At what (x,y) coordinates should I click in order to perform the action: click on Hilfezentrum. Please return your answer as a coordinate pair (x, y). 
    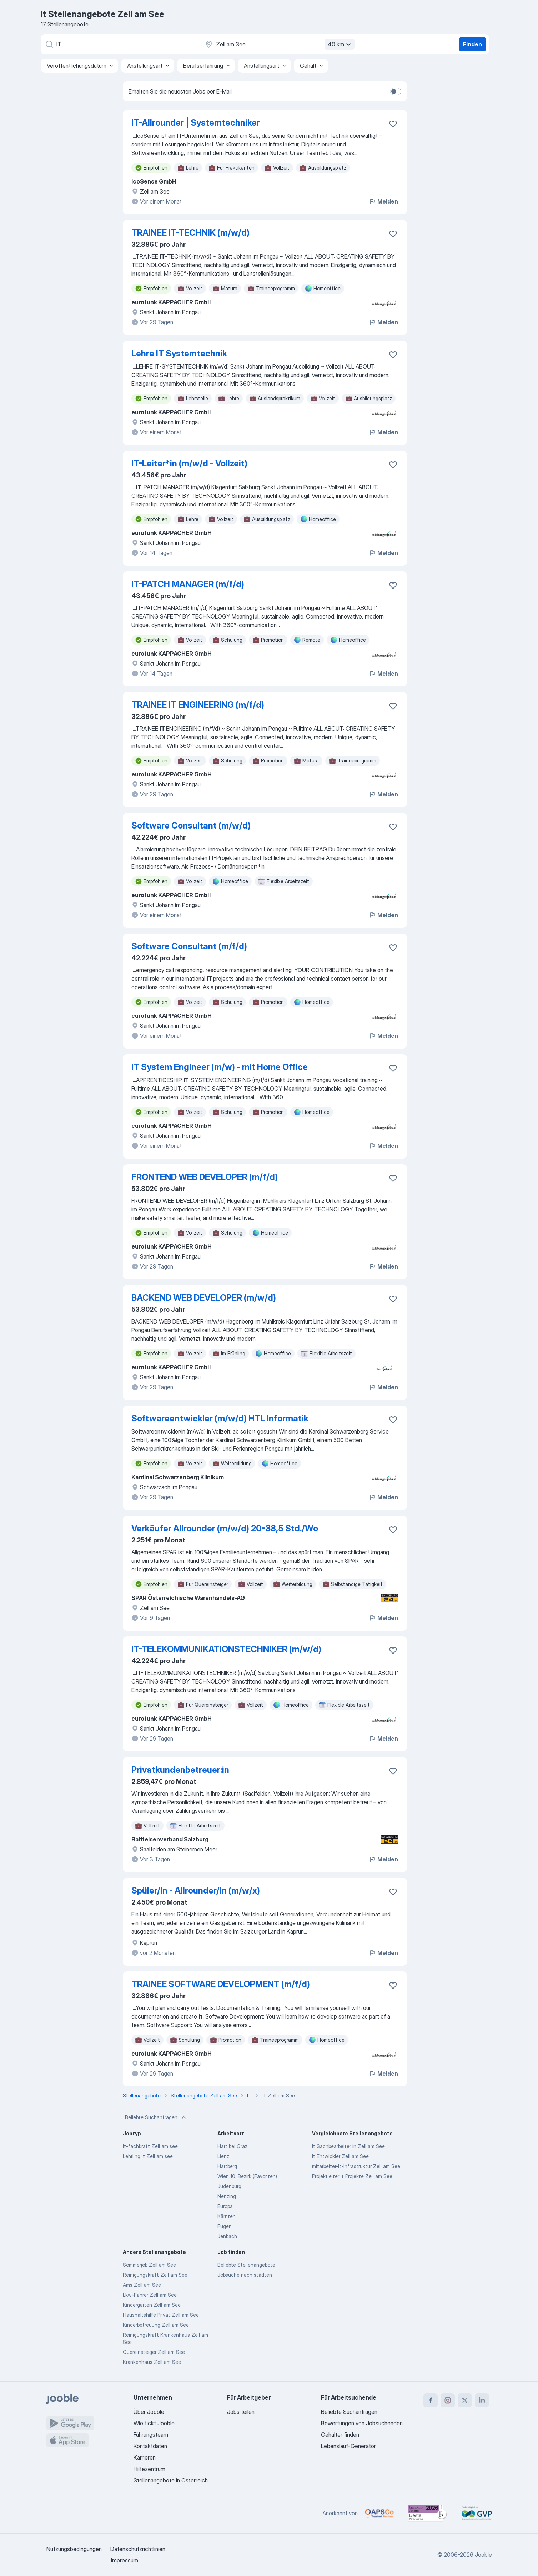
    Looking at the image, I should click on (149, 2468).